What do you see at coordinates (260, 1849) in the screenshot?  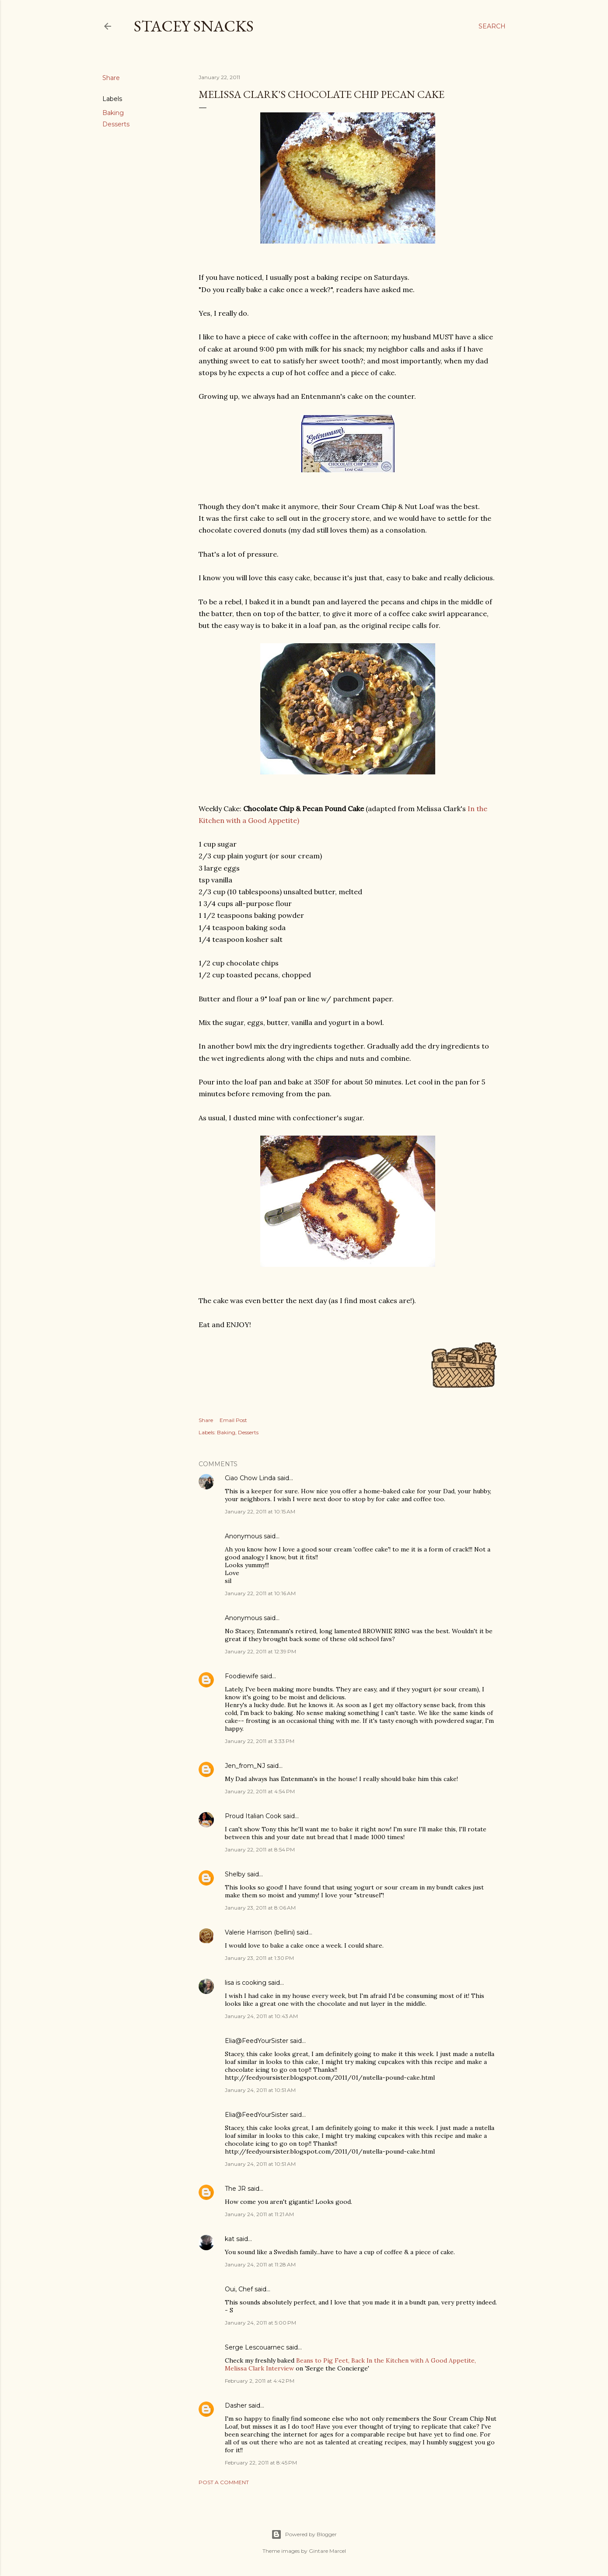 I see `January 22, 2011 at 8:54 PM` at bounding box center [260, 1849].